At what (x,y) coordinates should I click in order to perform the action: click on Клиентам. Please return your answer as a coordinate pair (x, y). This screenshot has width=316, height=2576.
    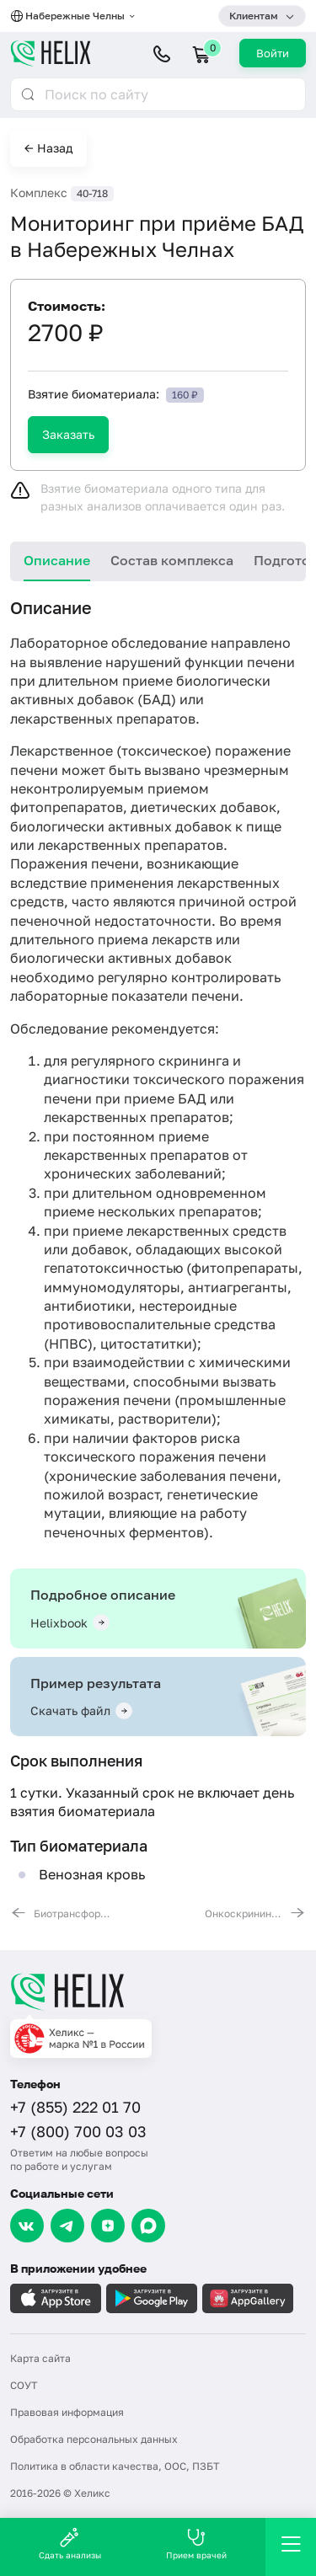
    Looking at the image, I should click on (253, 15).